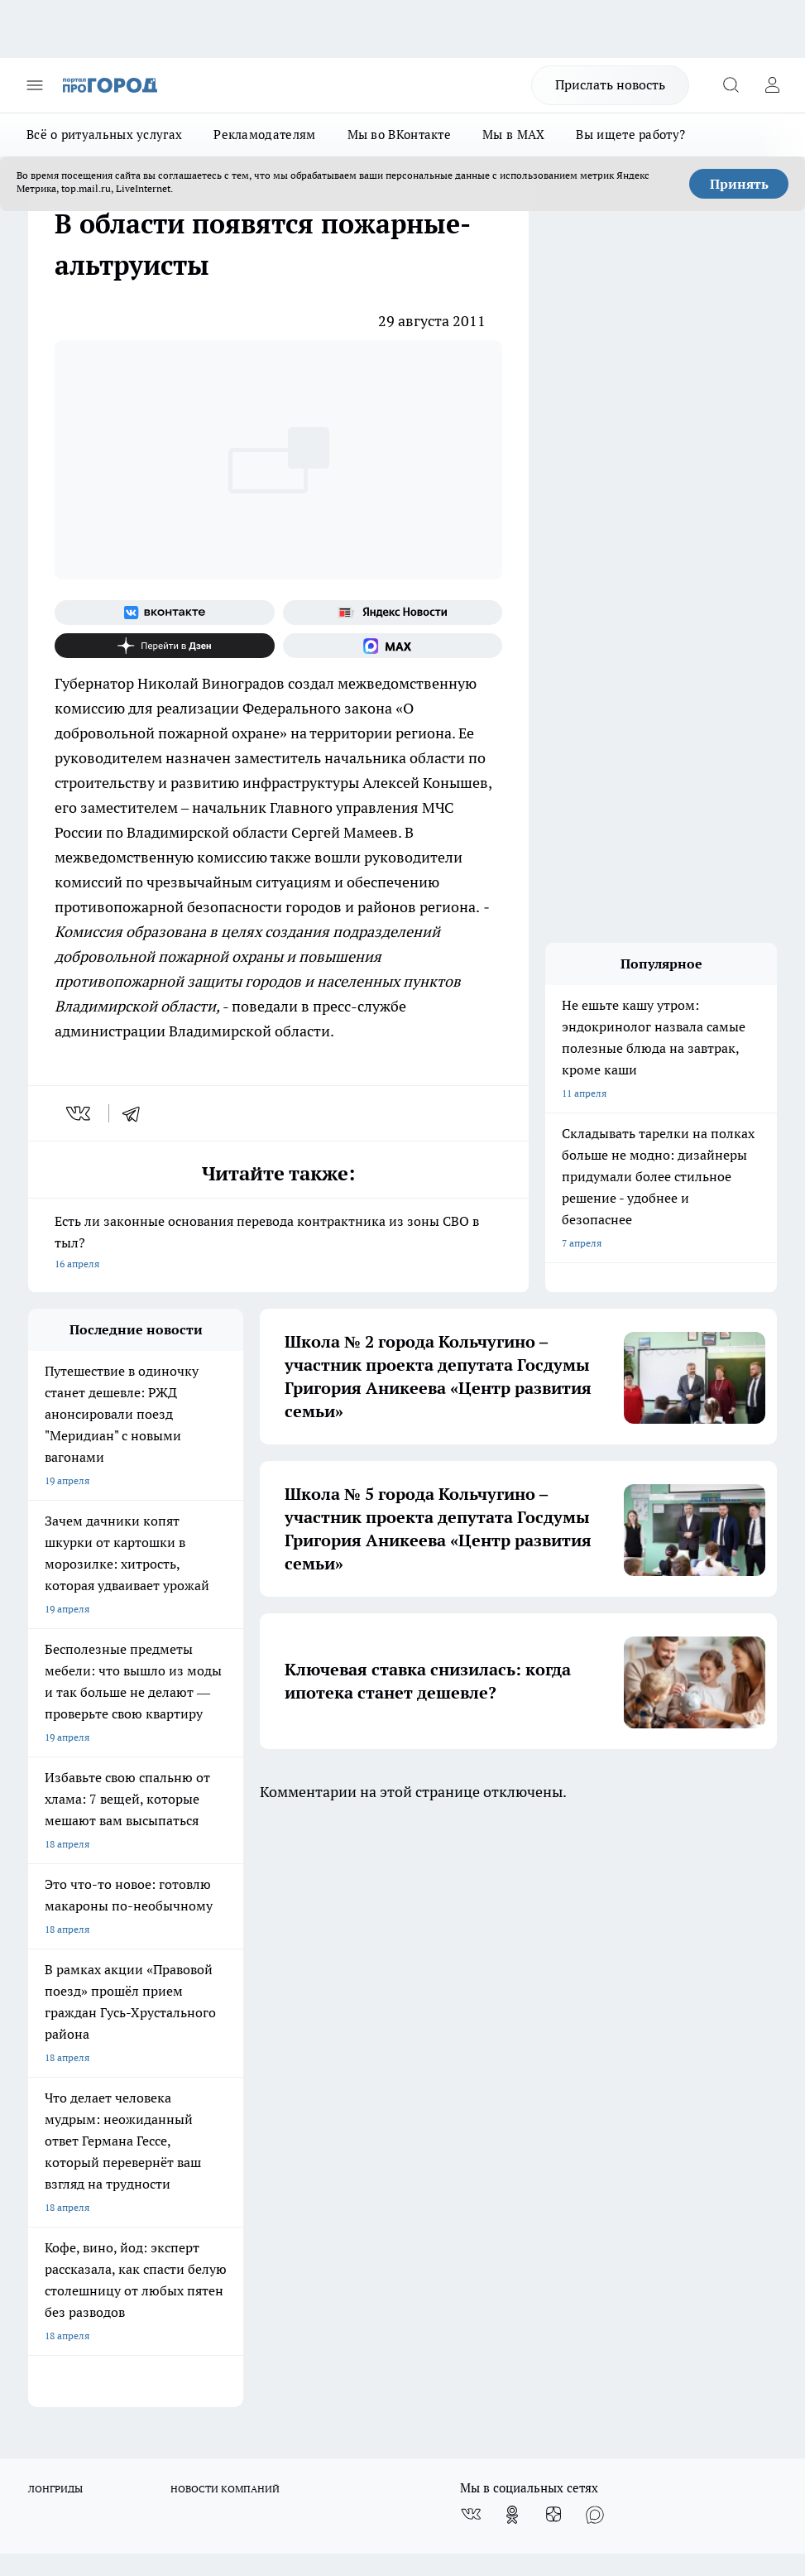 Image resolution: width=805 pixels, height=2576 pixels. Describe the element at coordinates (278, 1244) in the screenshot. I see `Есть ли законные основания перевода контрактника из зоны СВО в тыл?` at that location.